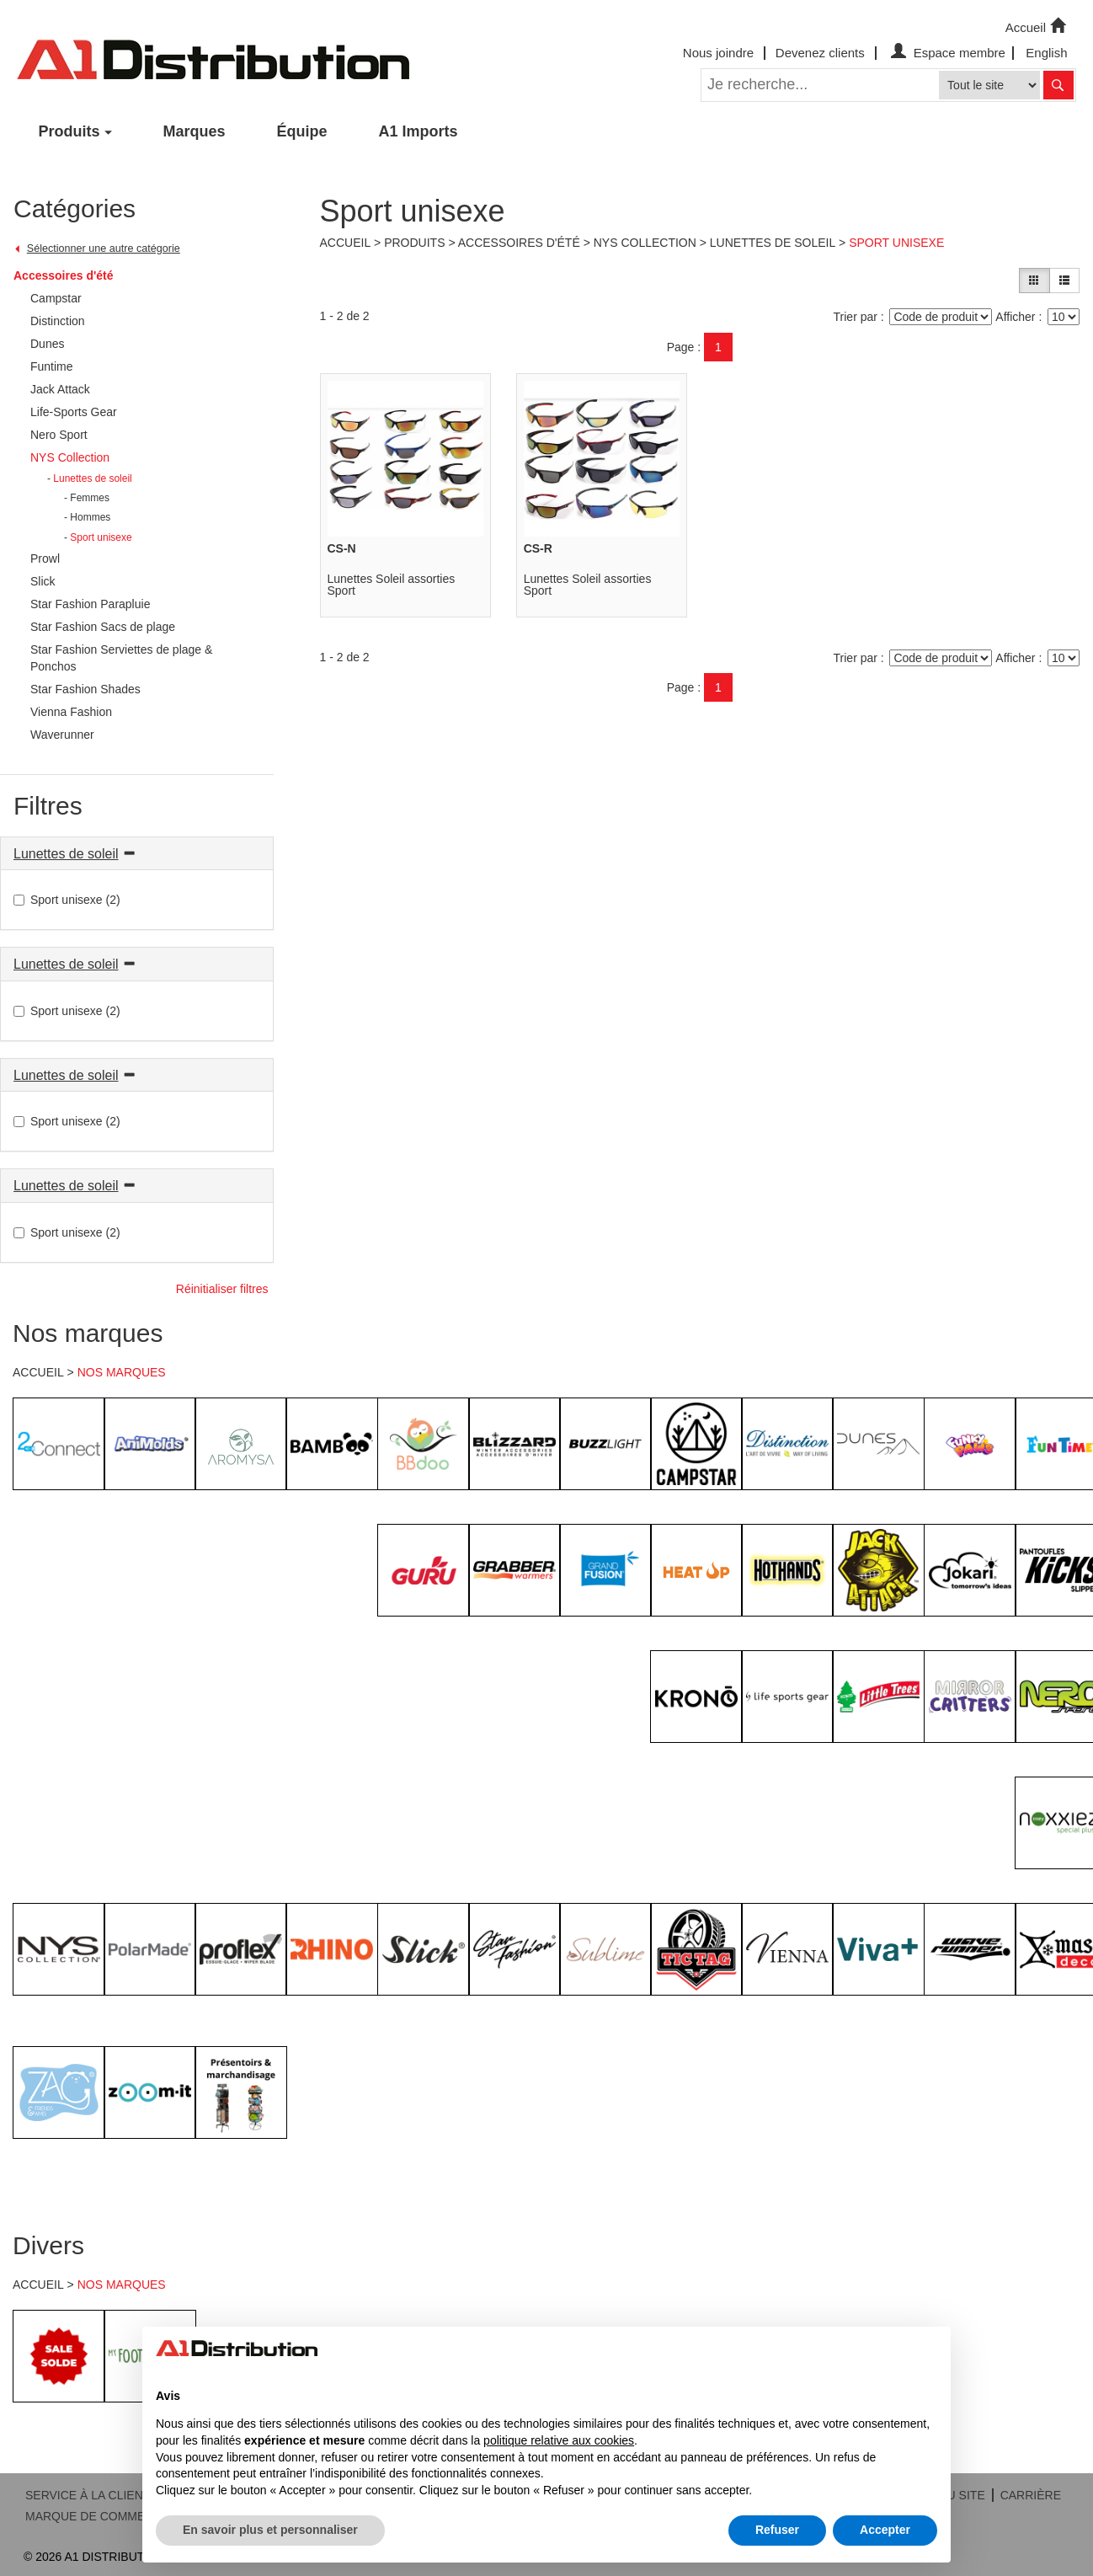  I want to click on Nous joindre, so click(718, 52).